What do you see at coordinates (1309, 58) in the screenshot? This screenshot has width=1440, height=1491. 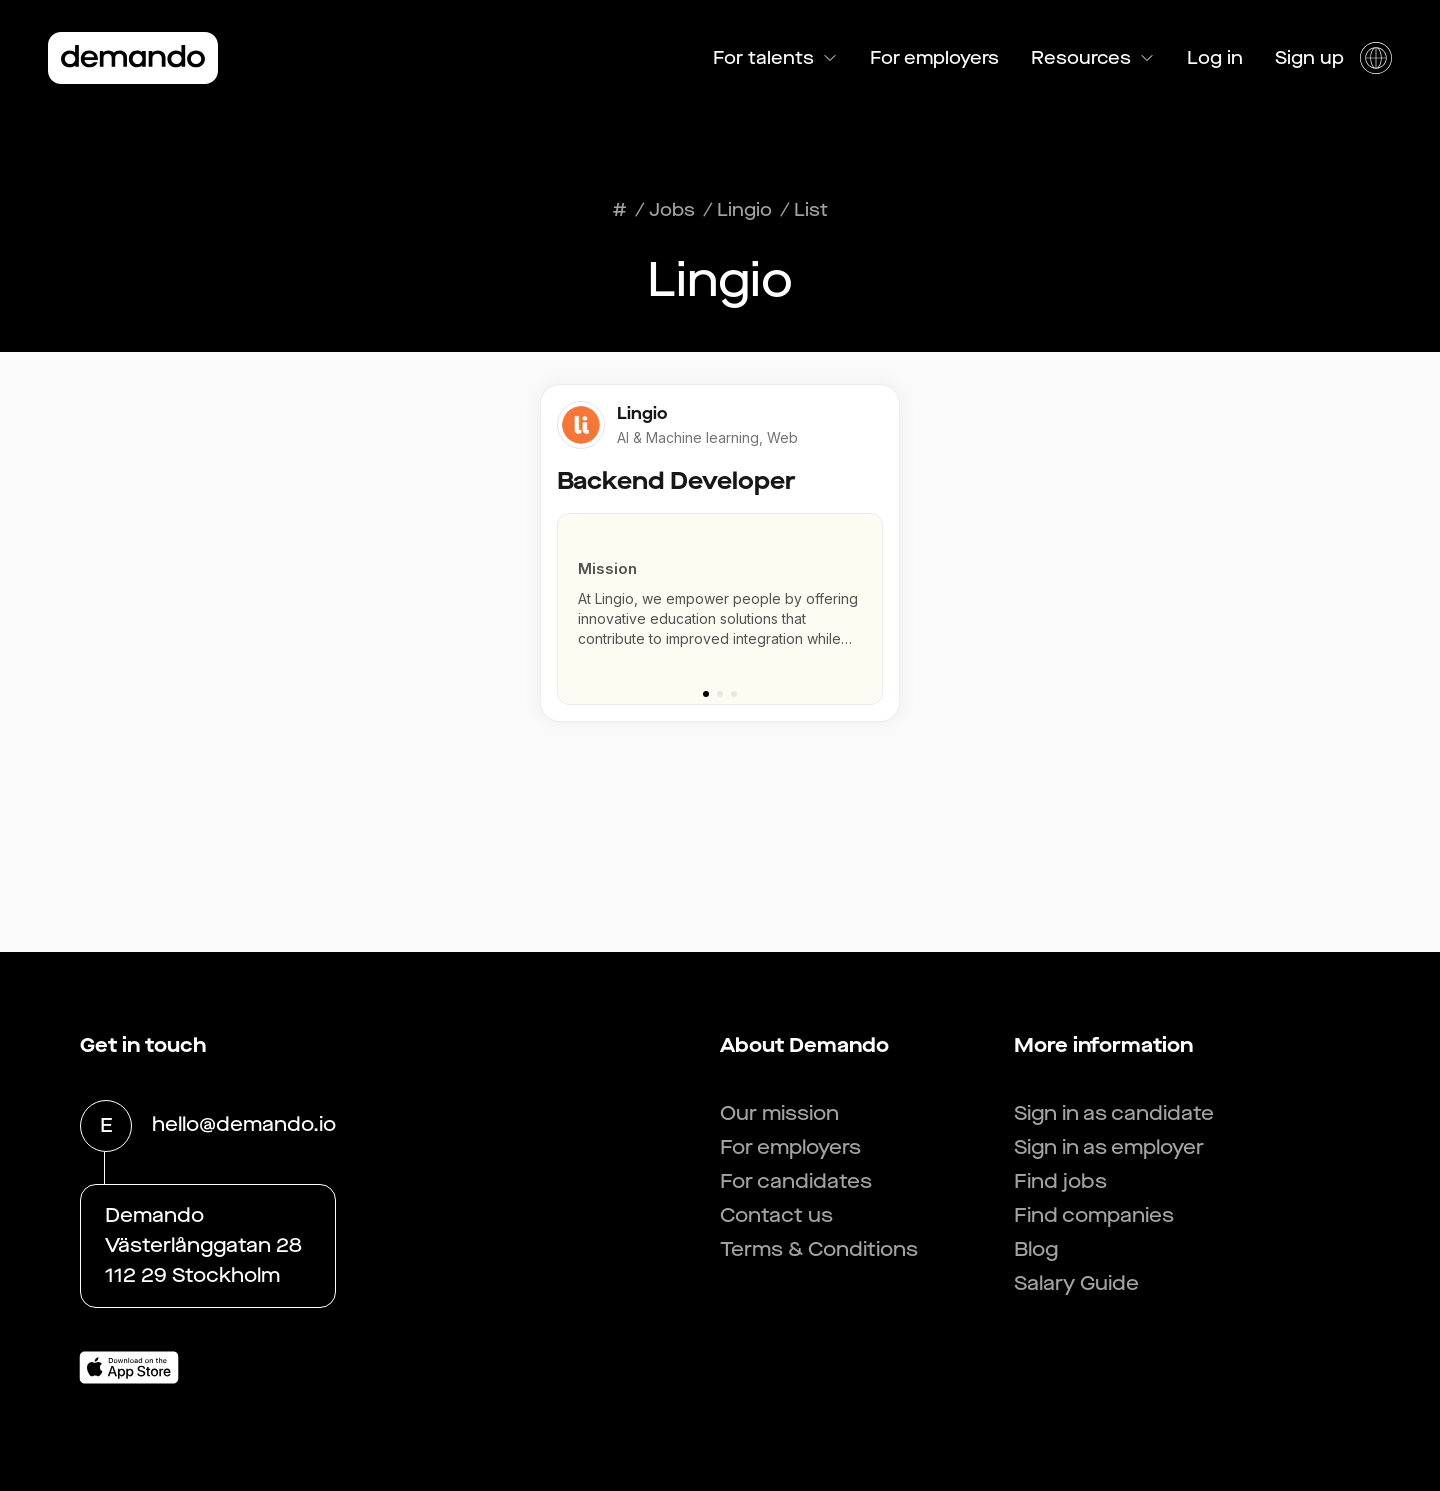 I see `Sign up` at bounding box center [1309, 58].